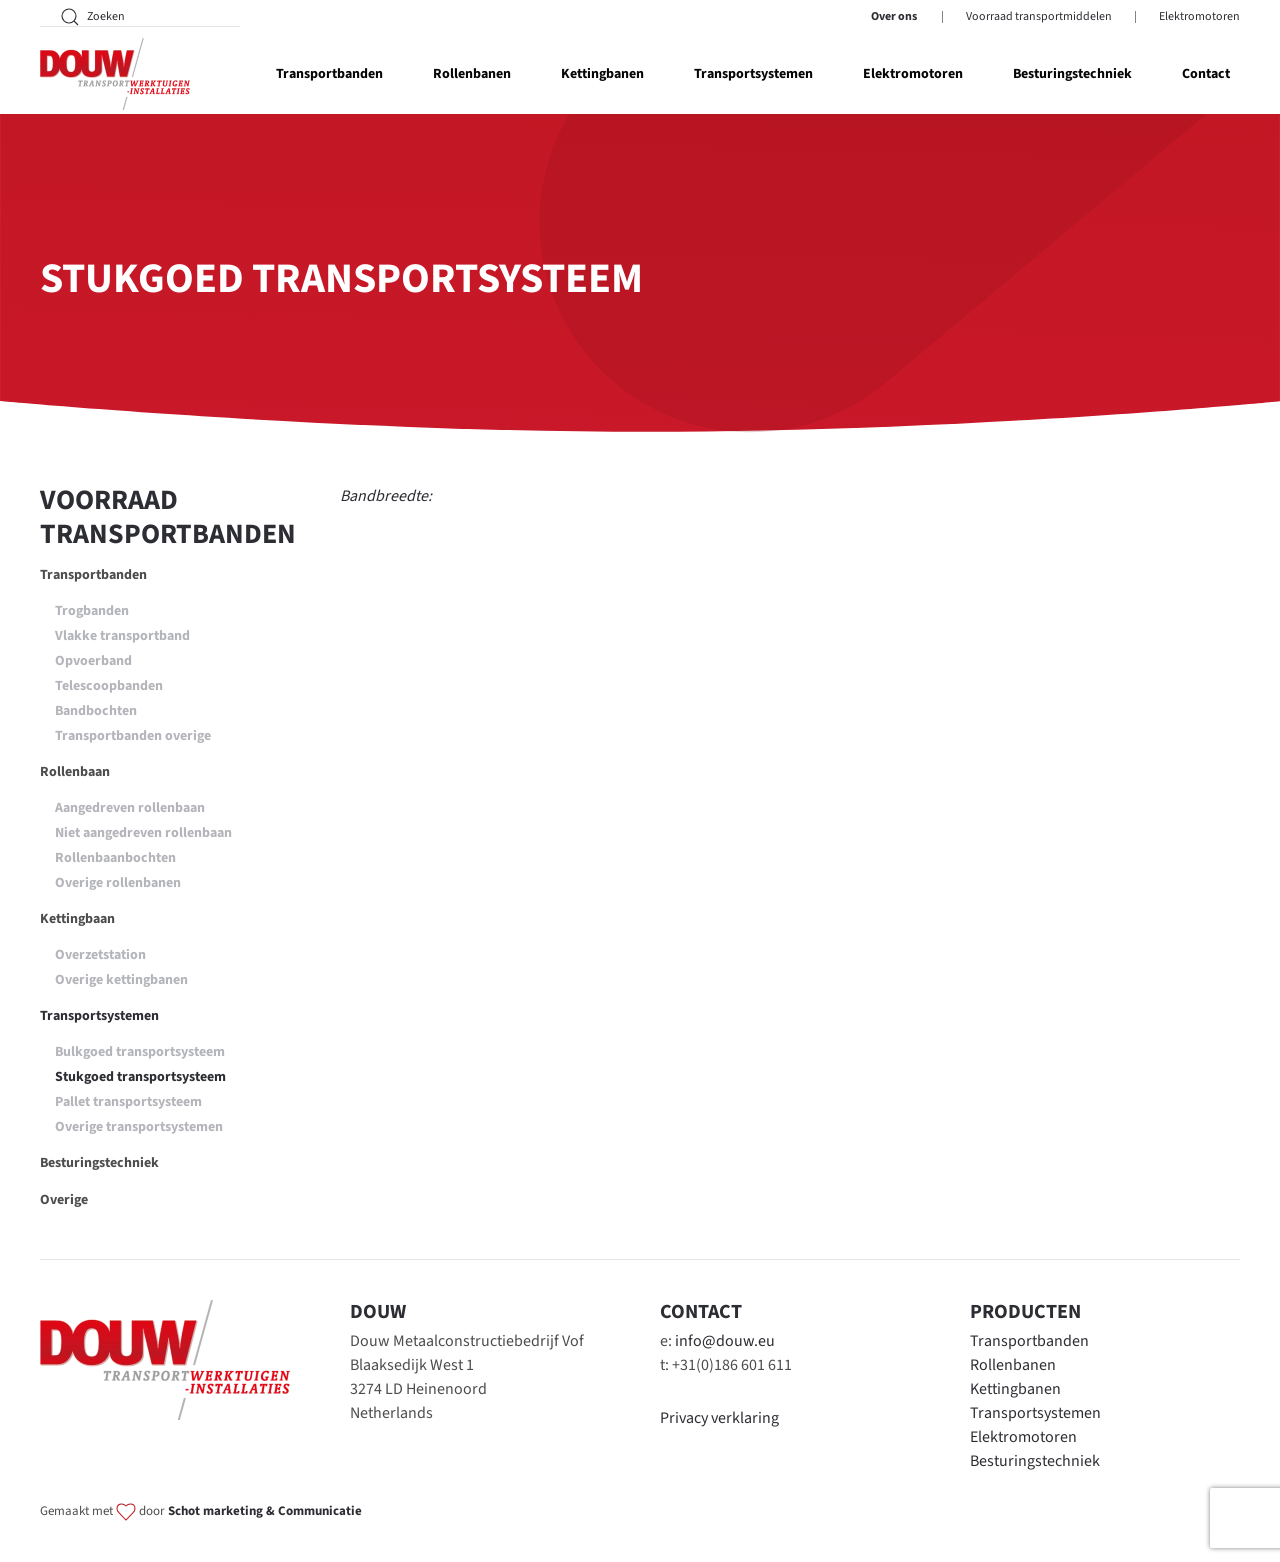 Image resolution: width=1280 pixels, height=1562 pixels. Describe the element at coordinates (93, 575) in the screenshot. I see `Transportbanden` at that location.